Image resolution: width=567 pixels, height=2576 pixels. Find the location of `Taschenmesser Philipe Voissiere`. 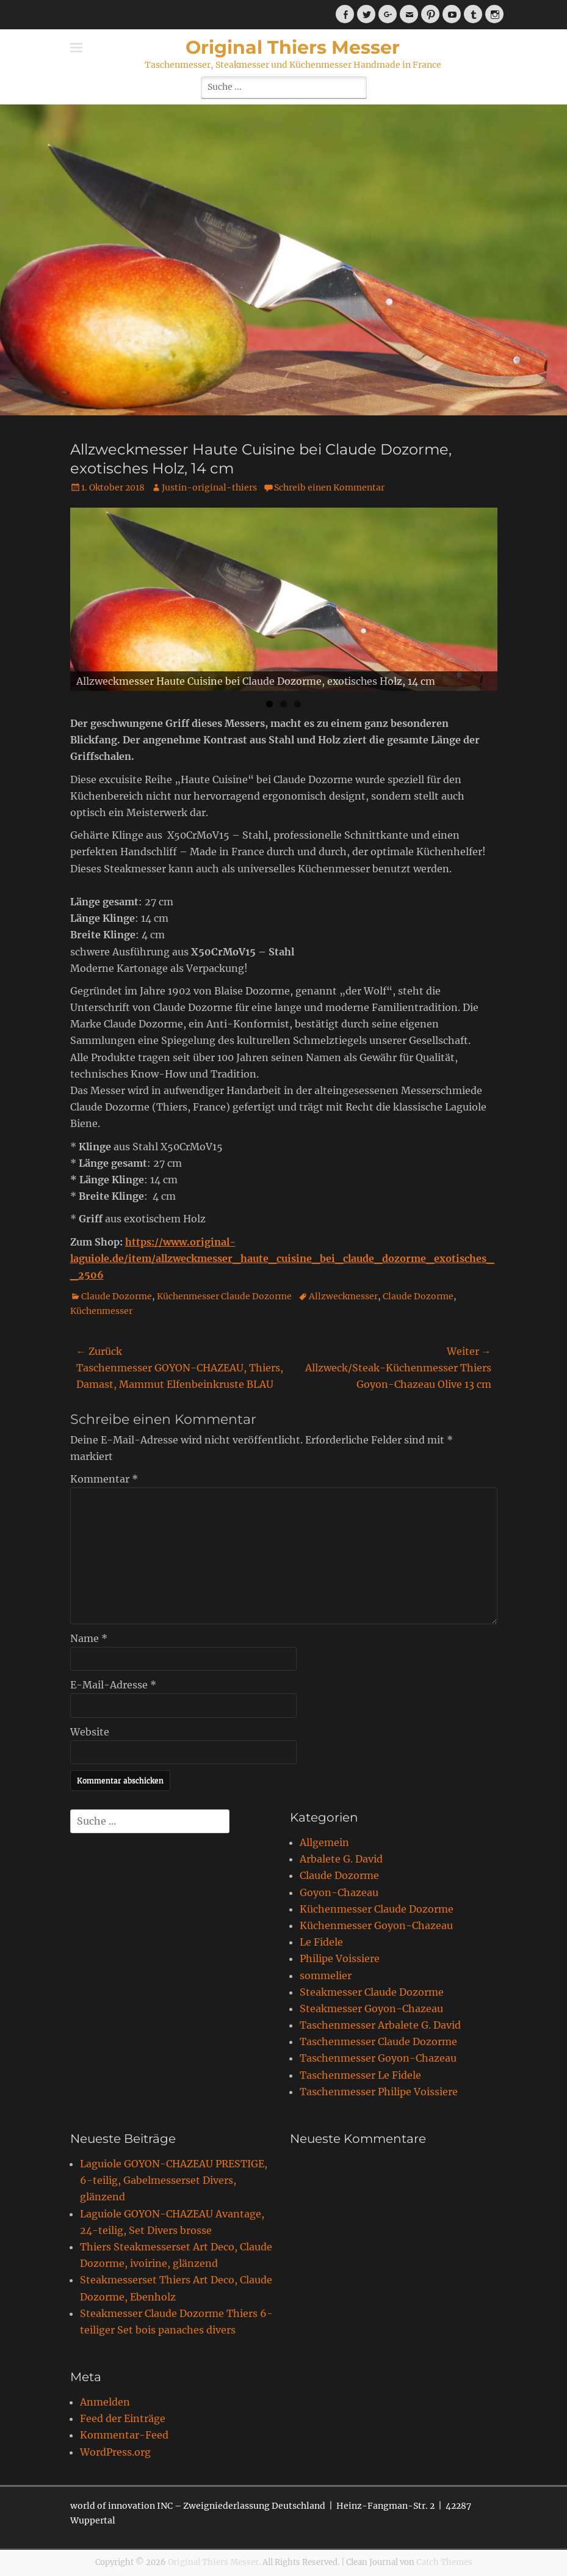

Taschenmesser Philipe Voissiere is located at coordinates (379, 2091).